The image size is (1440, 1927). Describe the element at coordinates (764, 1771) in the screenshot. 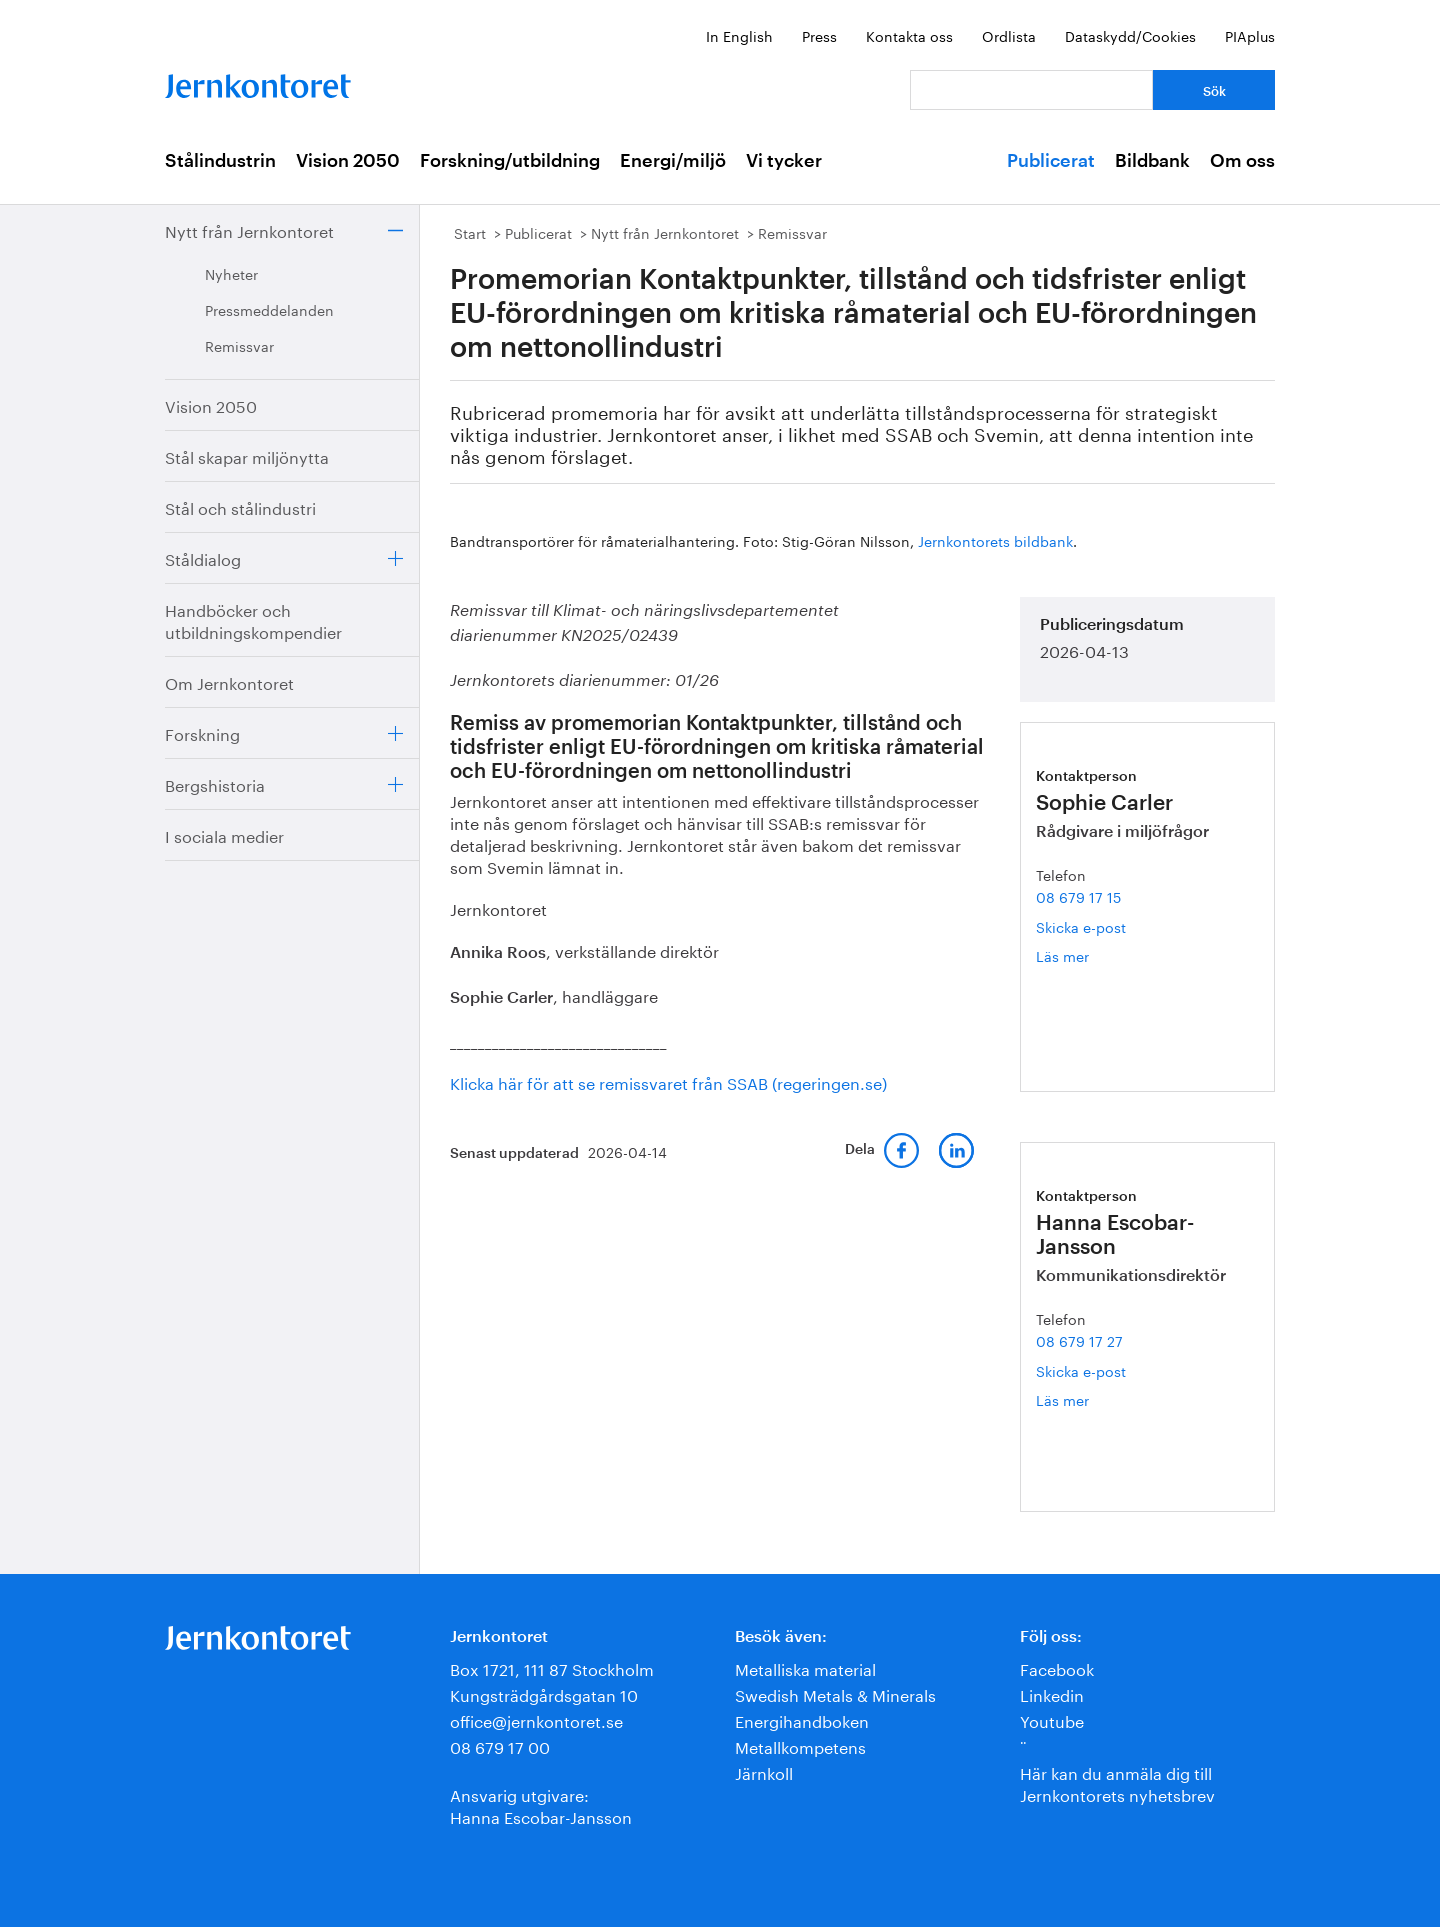

I see `Järnkoll` at that location.